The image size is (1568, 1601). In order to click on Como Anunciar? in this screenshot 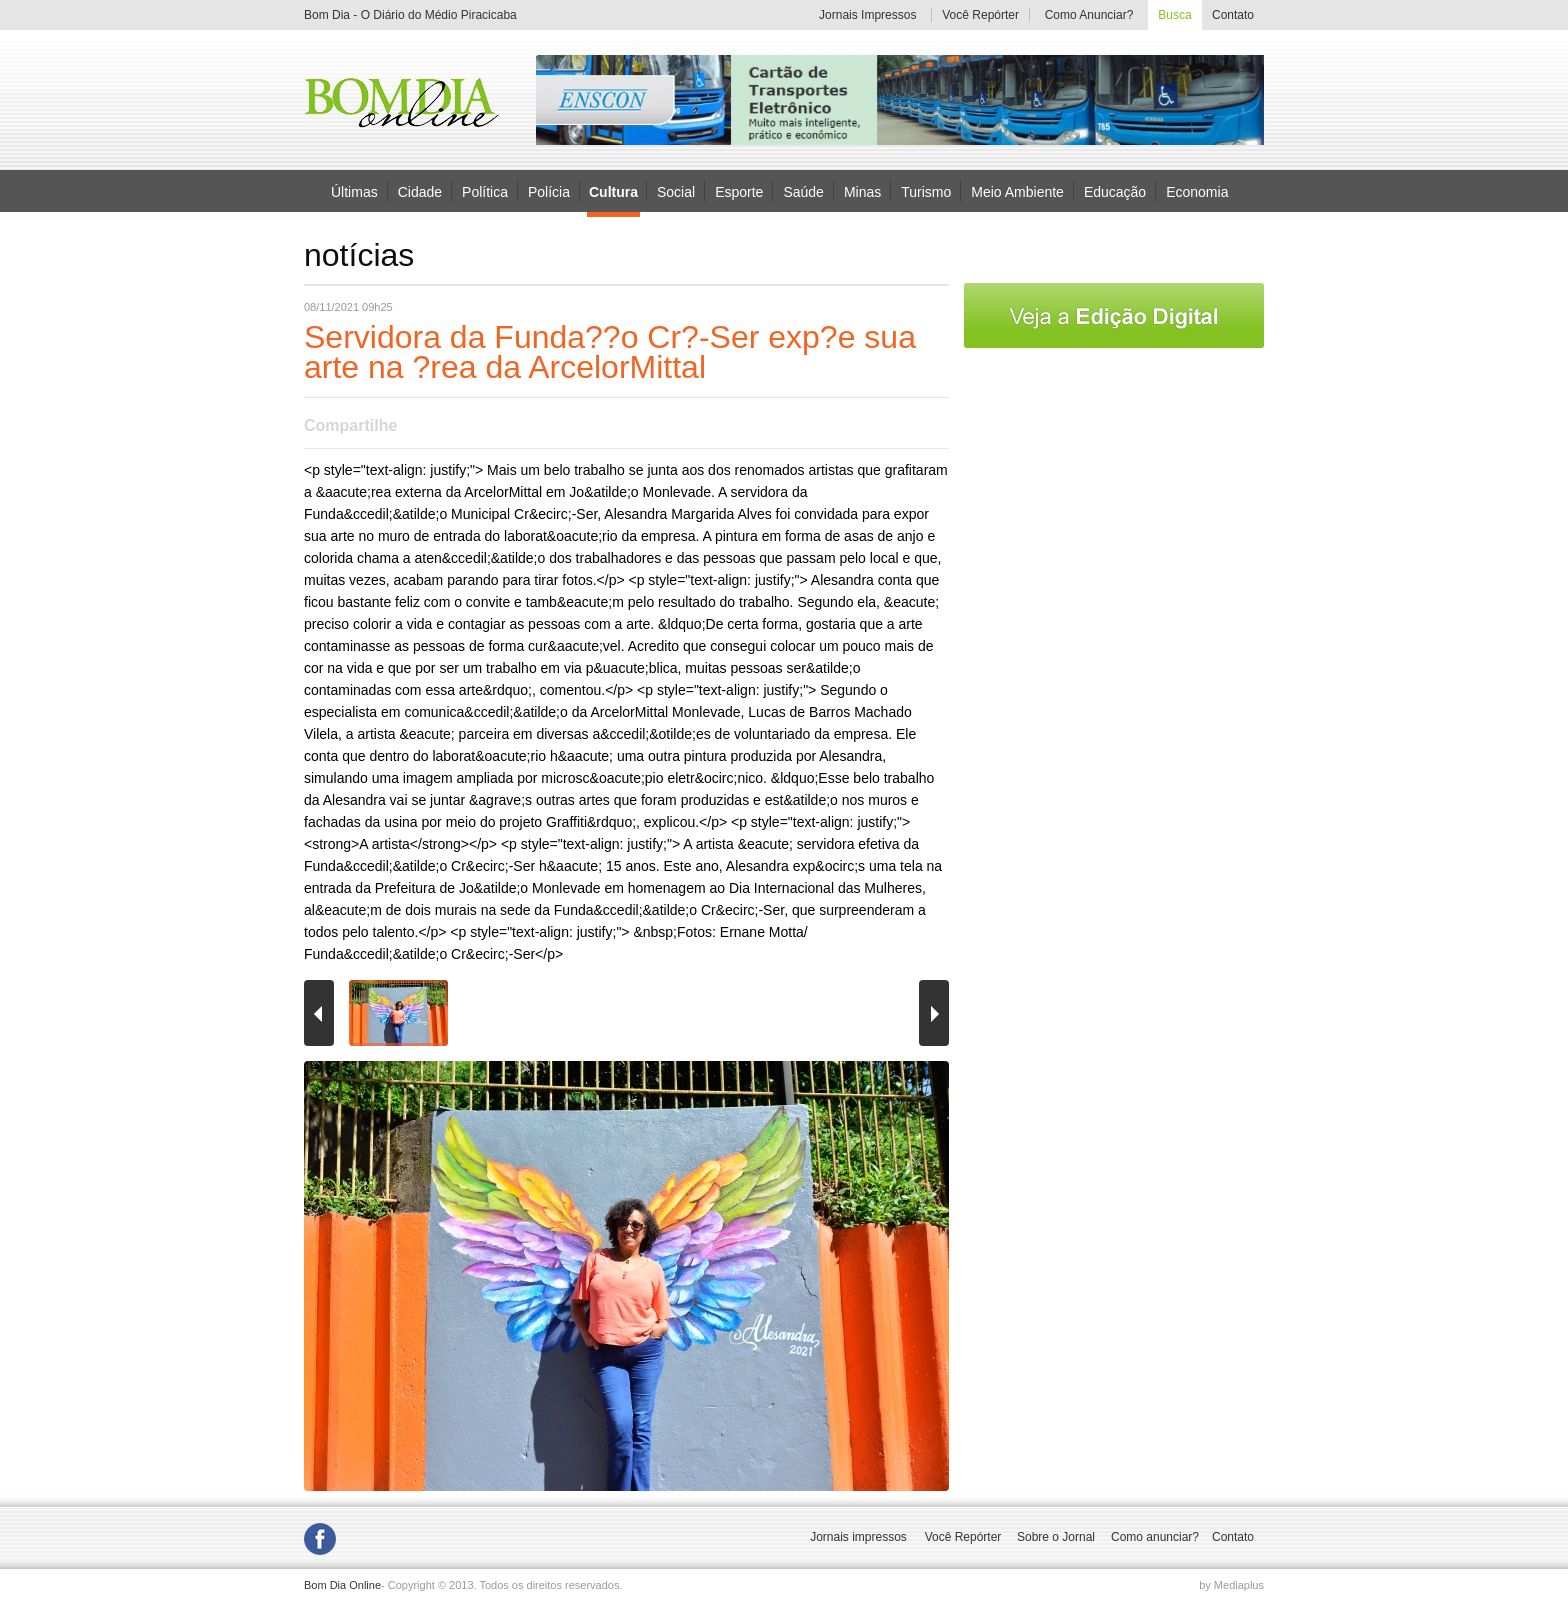, I will do `click(1089, 15)`.